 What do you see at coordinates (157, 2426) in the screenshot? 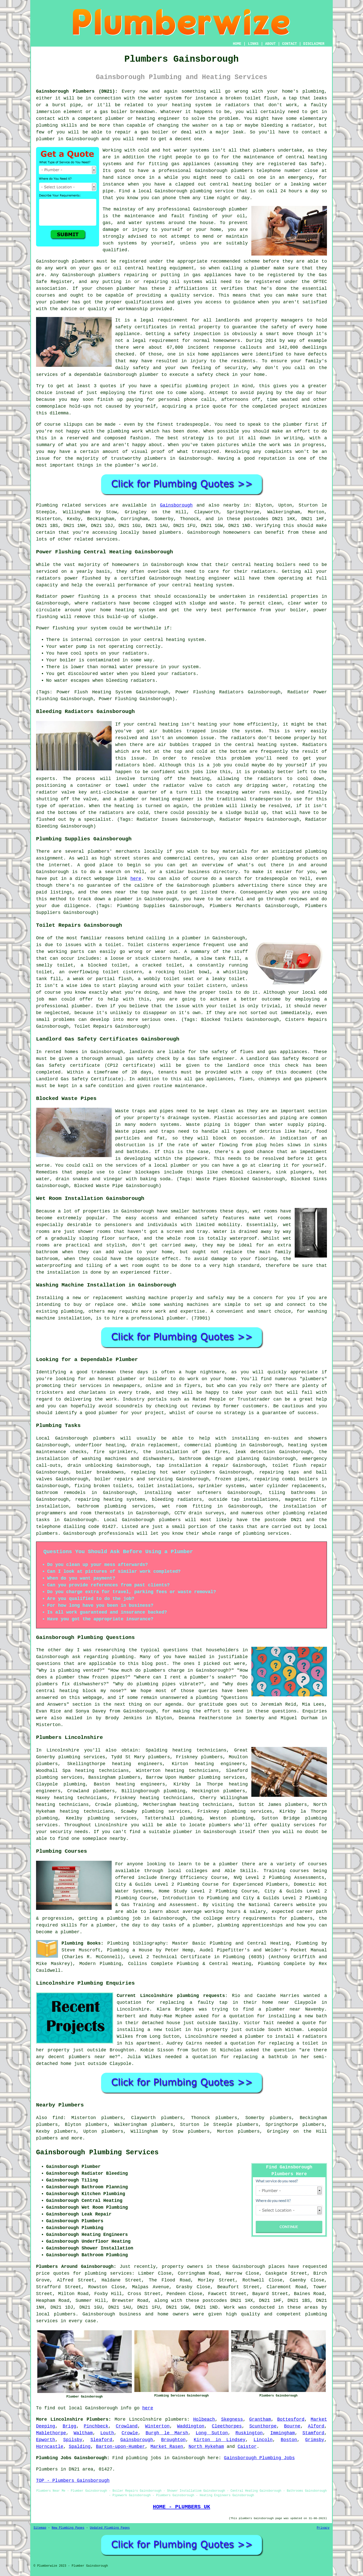
I see `Winterton` at bounding box center [157, 2426].